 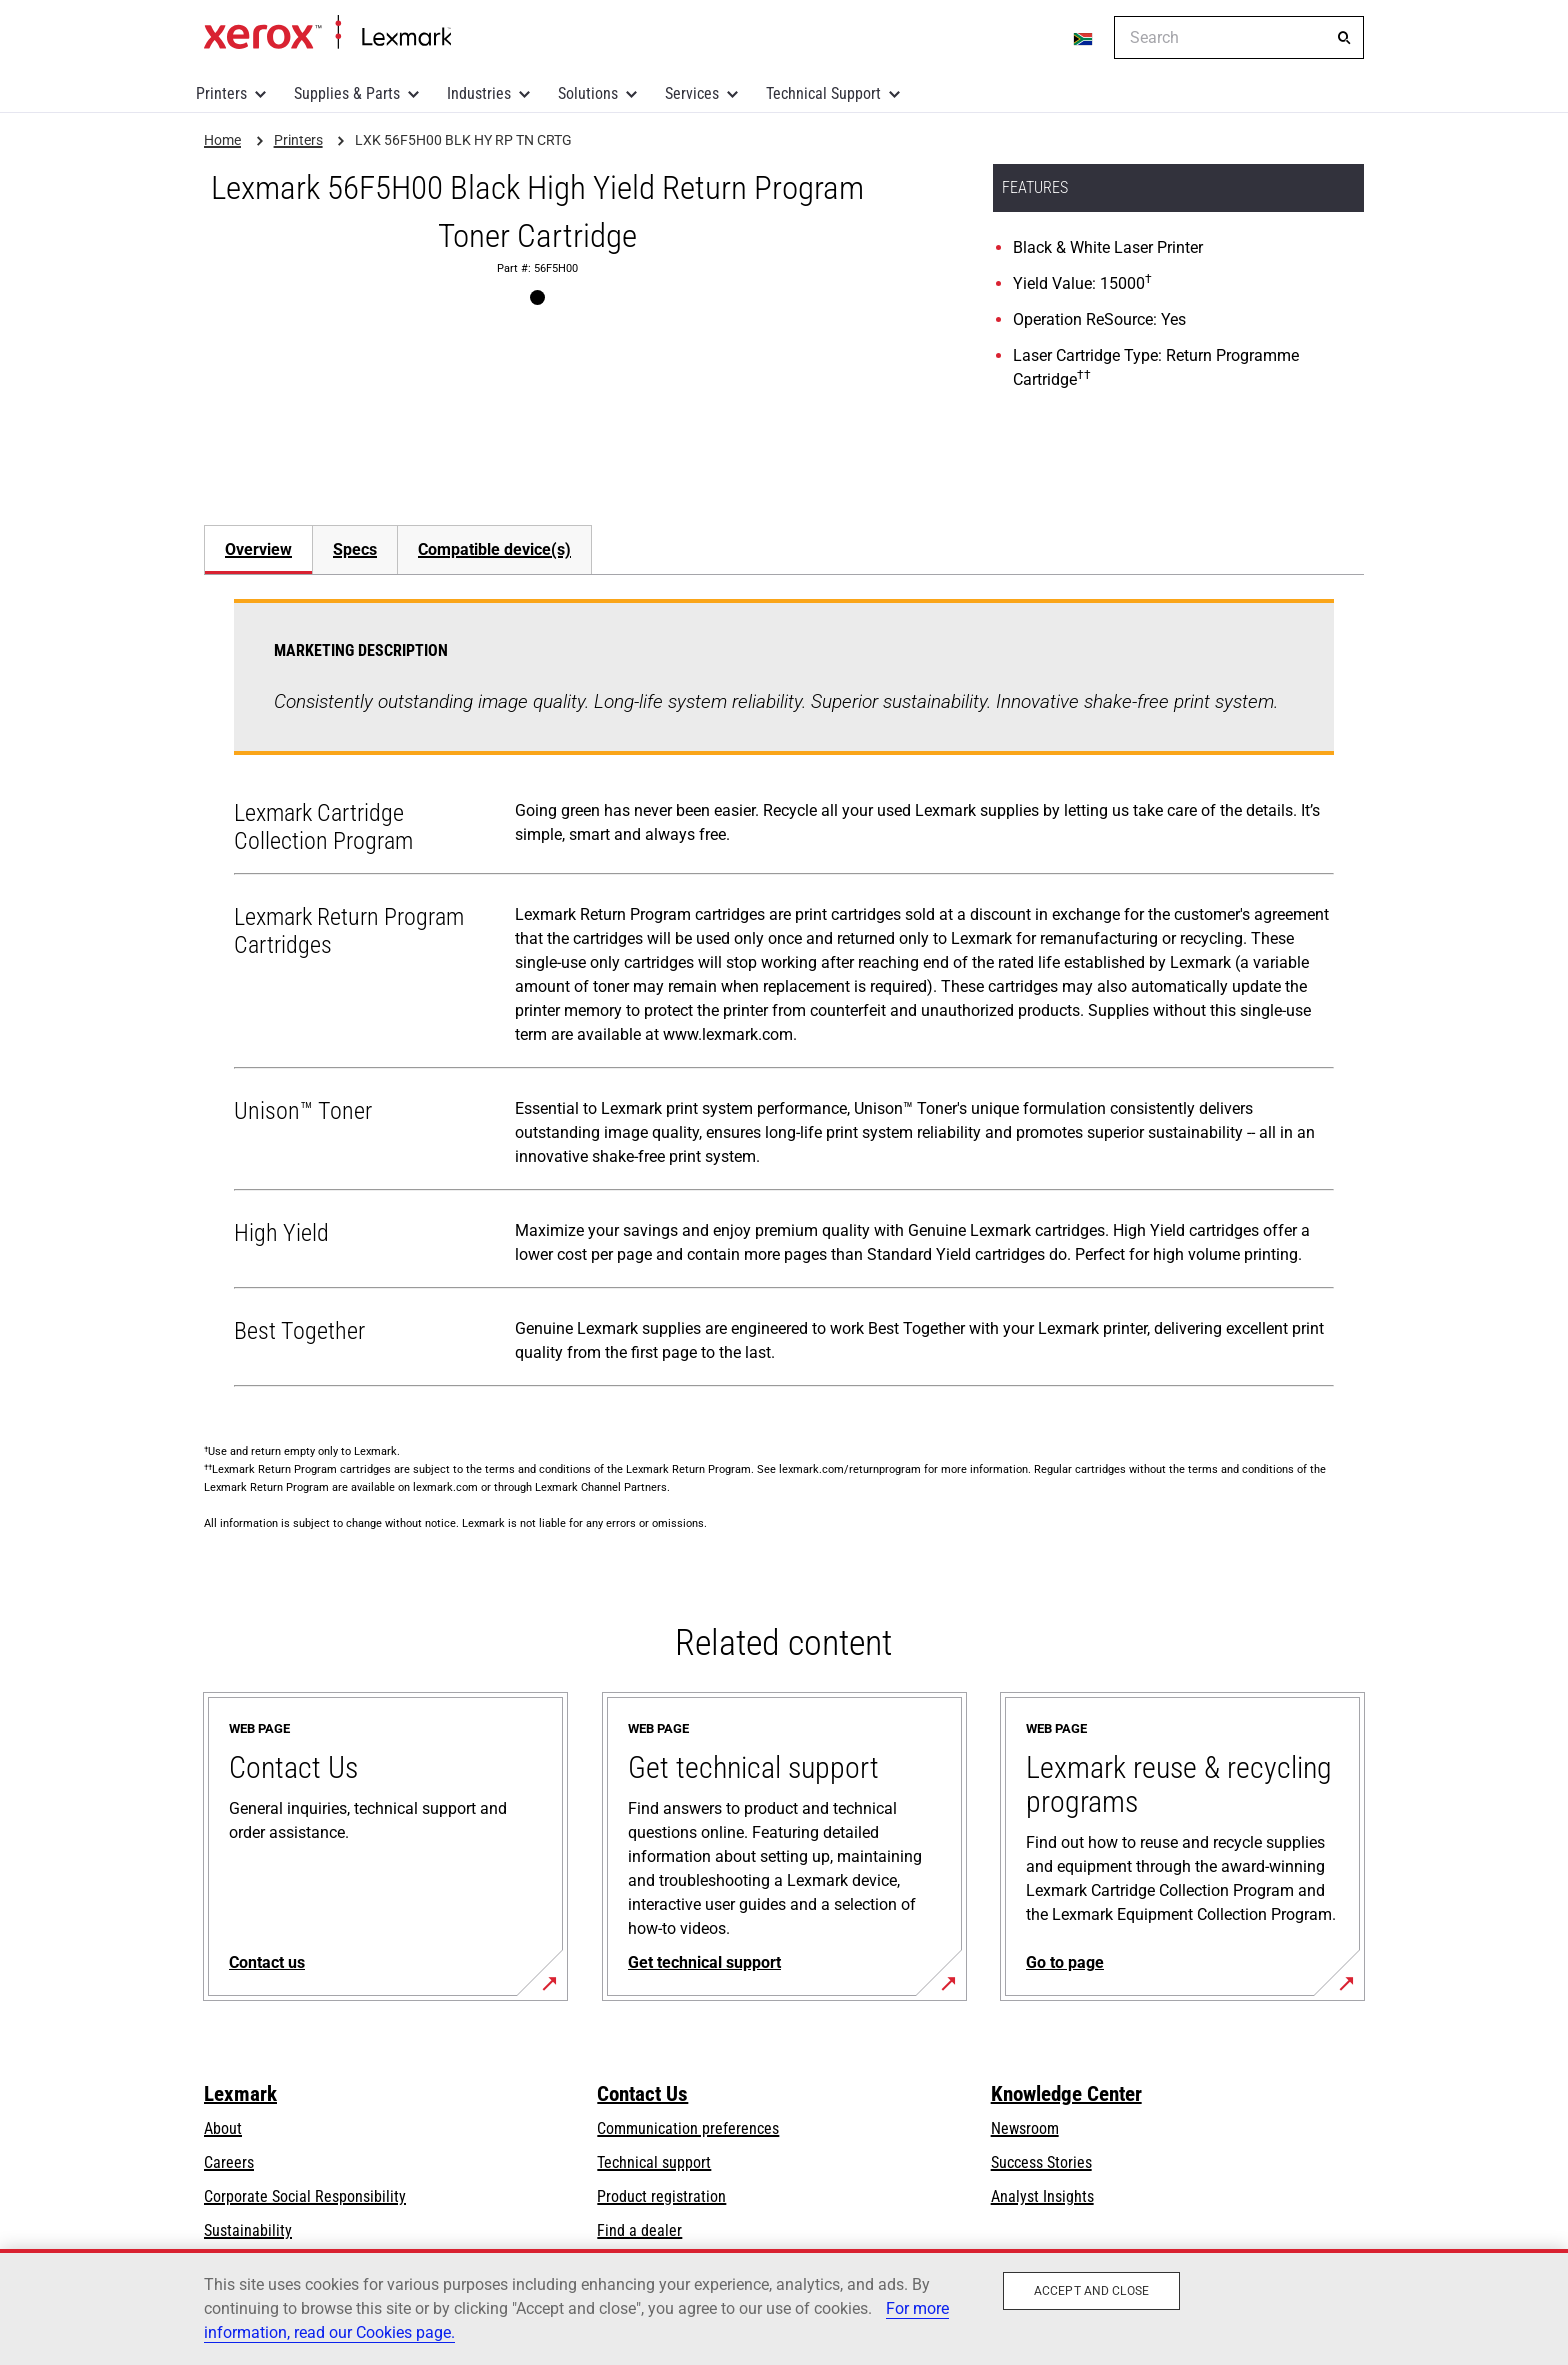 I want to click on About, so click(x=223, y=2128).